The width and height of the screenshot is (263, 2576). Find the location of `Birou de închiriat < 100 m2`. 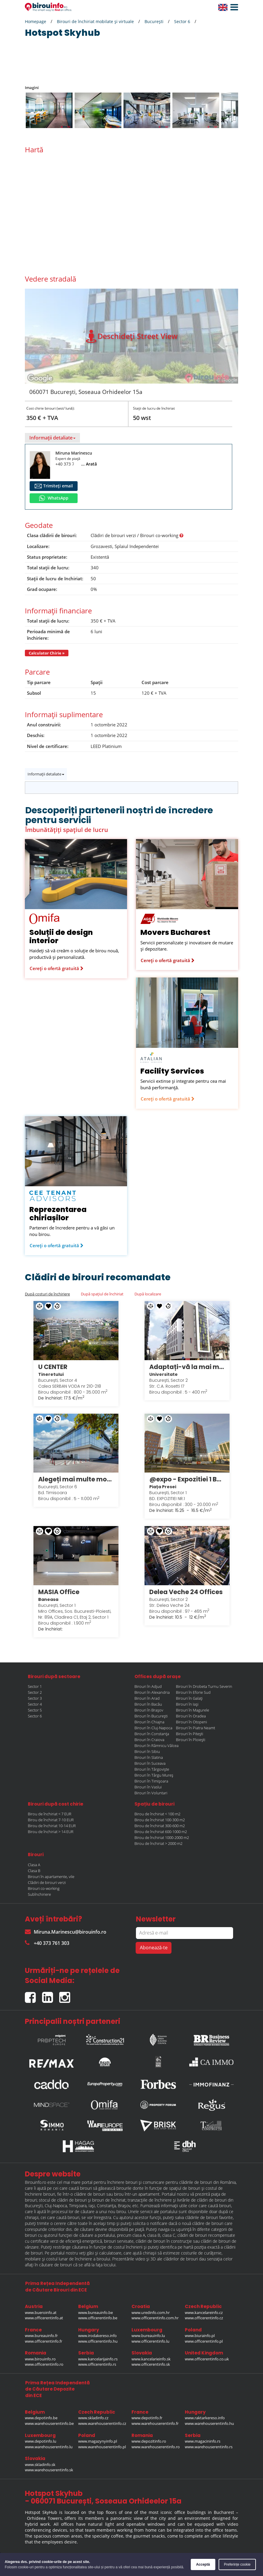

Birou de închiriat < 100 m2 is located at coordinates (157, 1812).